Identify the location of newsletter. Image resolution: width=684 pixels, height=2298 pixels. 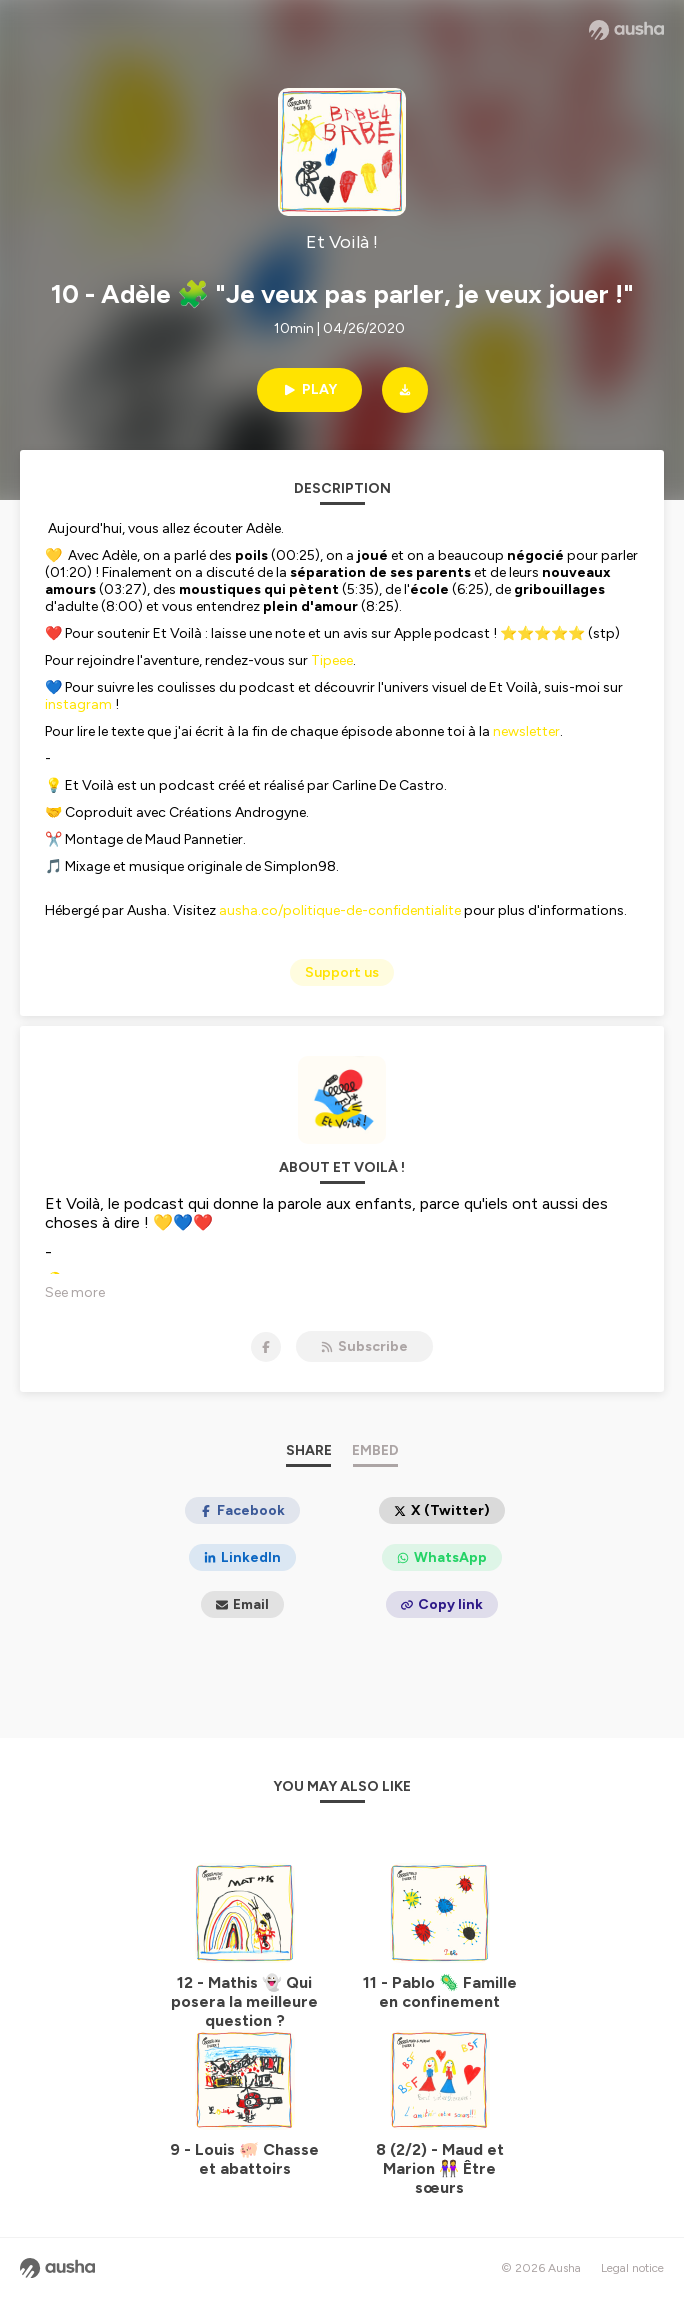
(526, 731).